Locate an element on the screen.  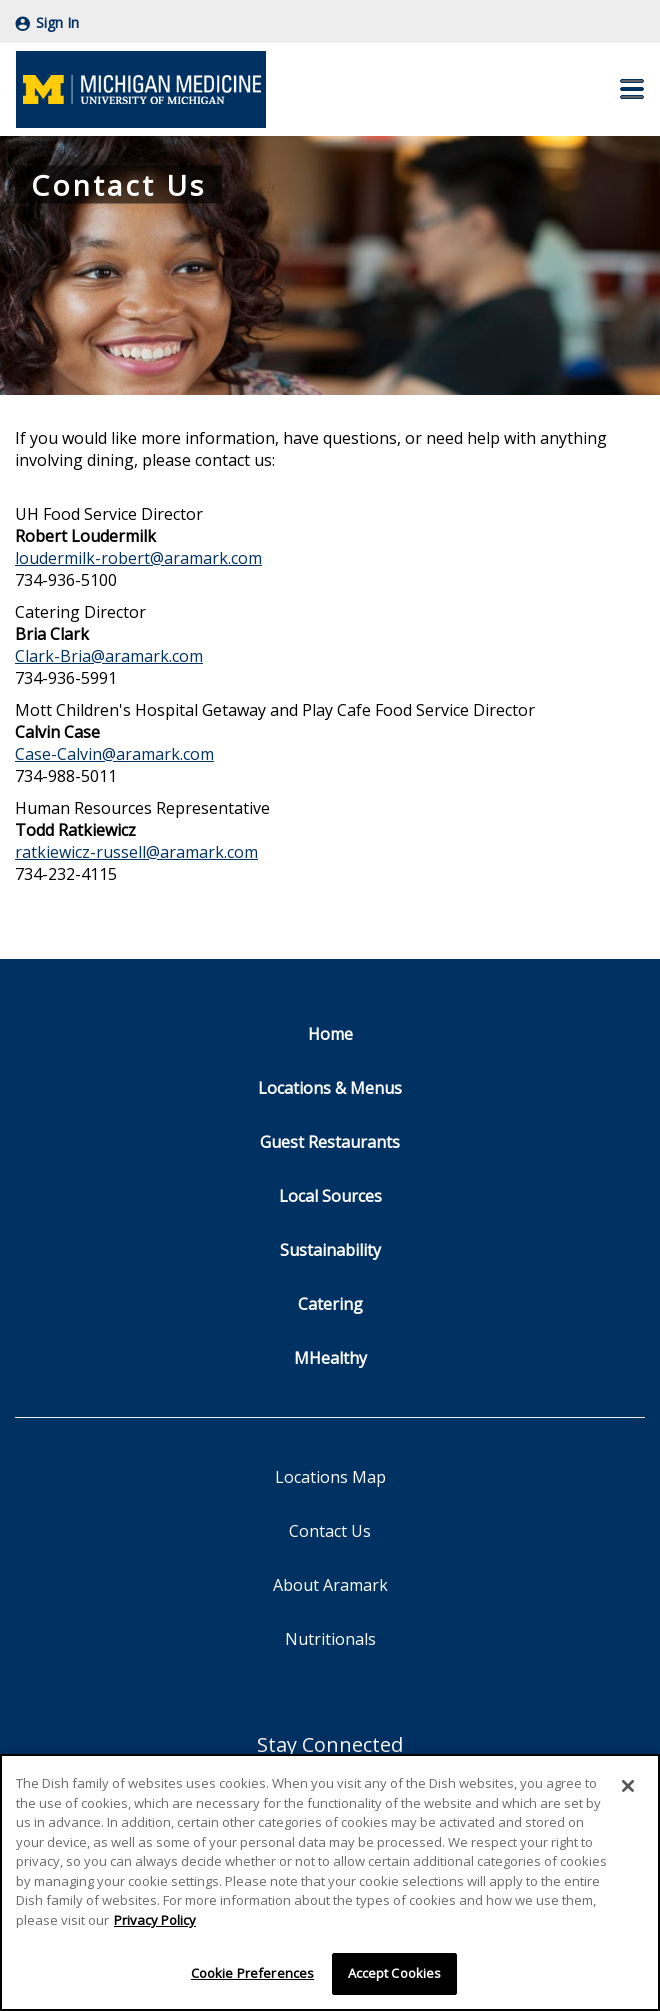
Accept Cookies is located at coordinates (395, 1973).